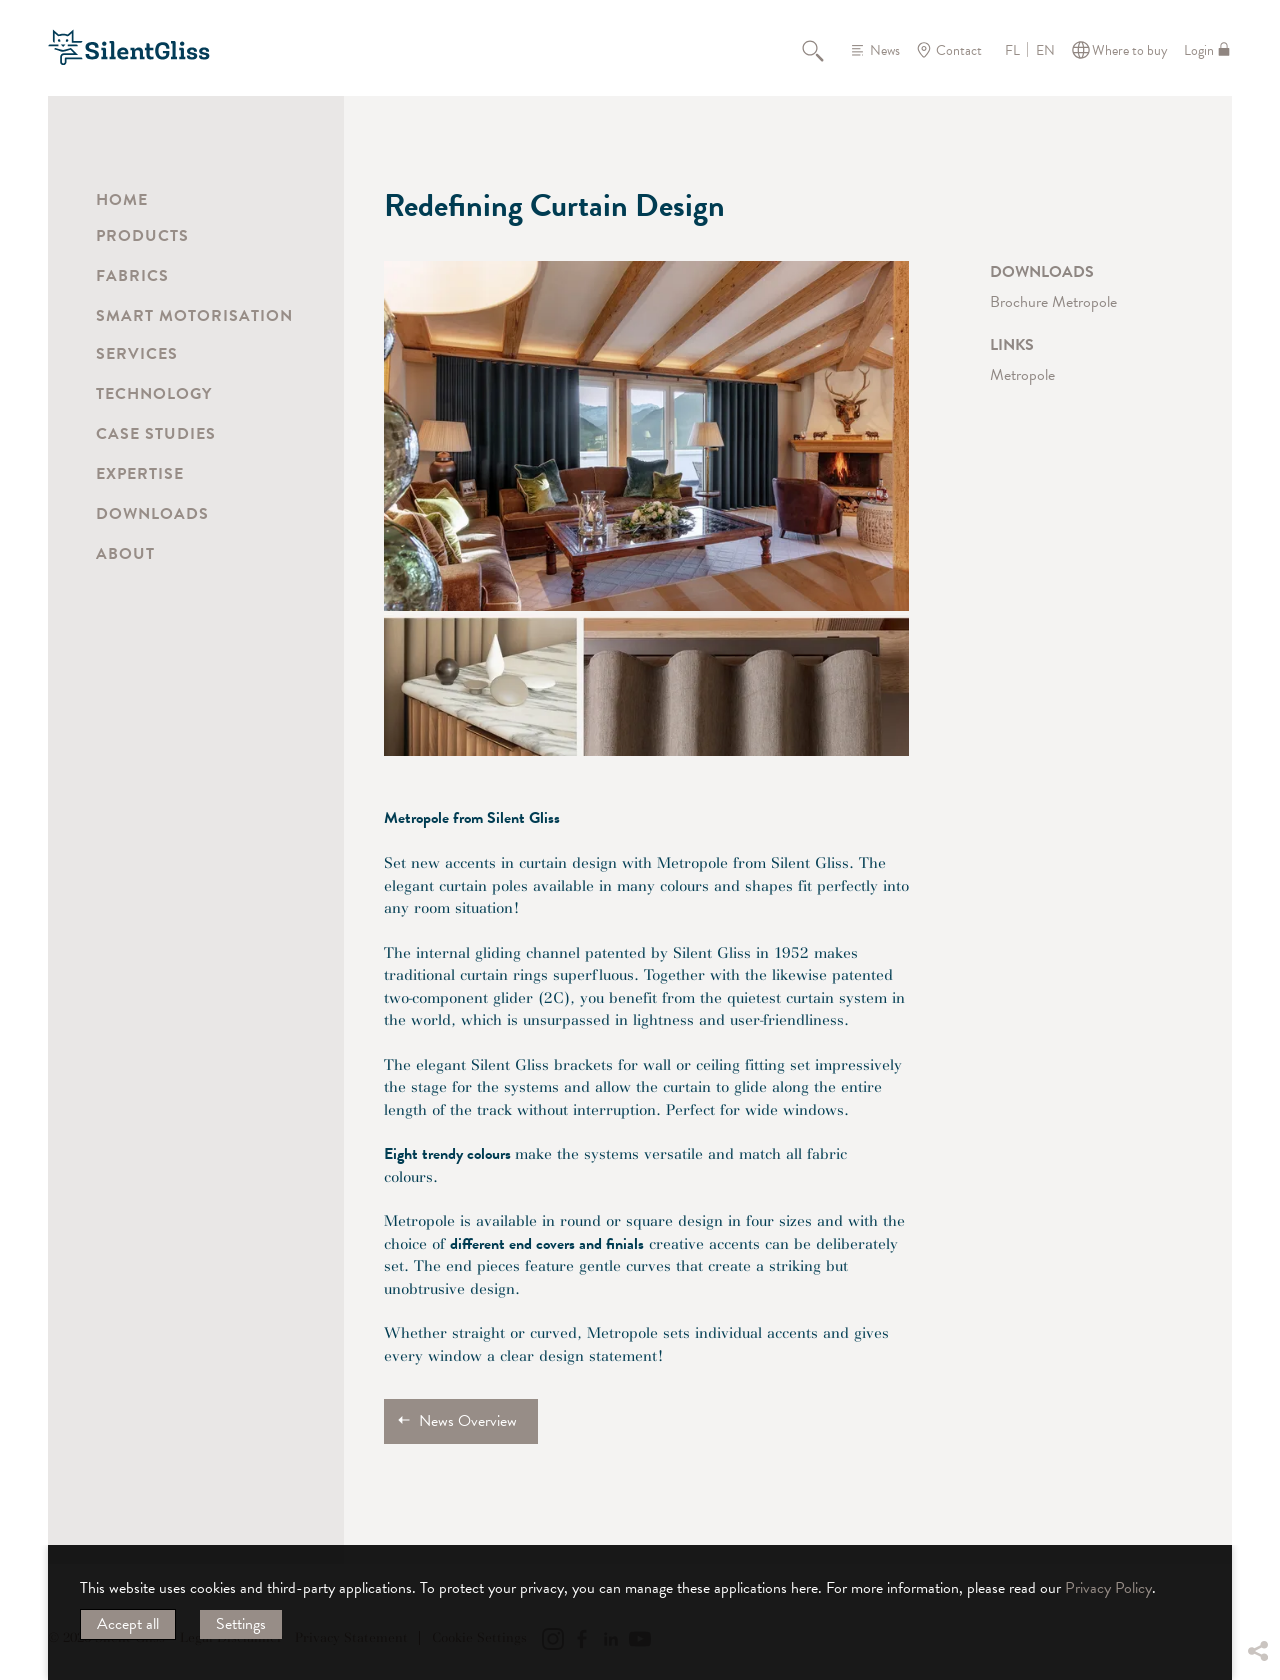 The width and height of the screenshot is (1280, 1680). What do you see at coordinates (142, 236) in the screenshot?
I see `Products` at bounding box center [142, 236].